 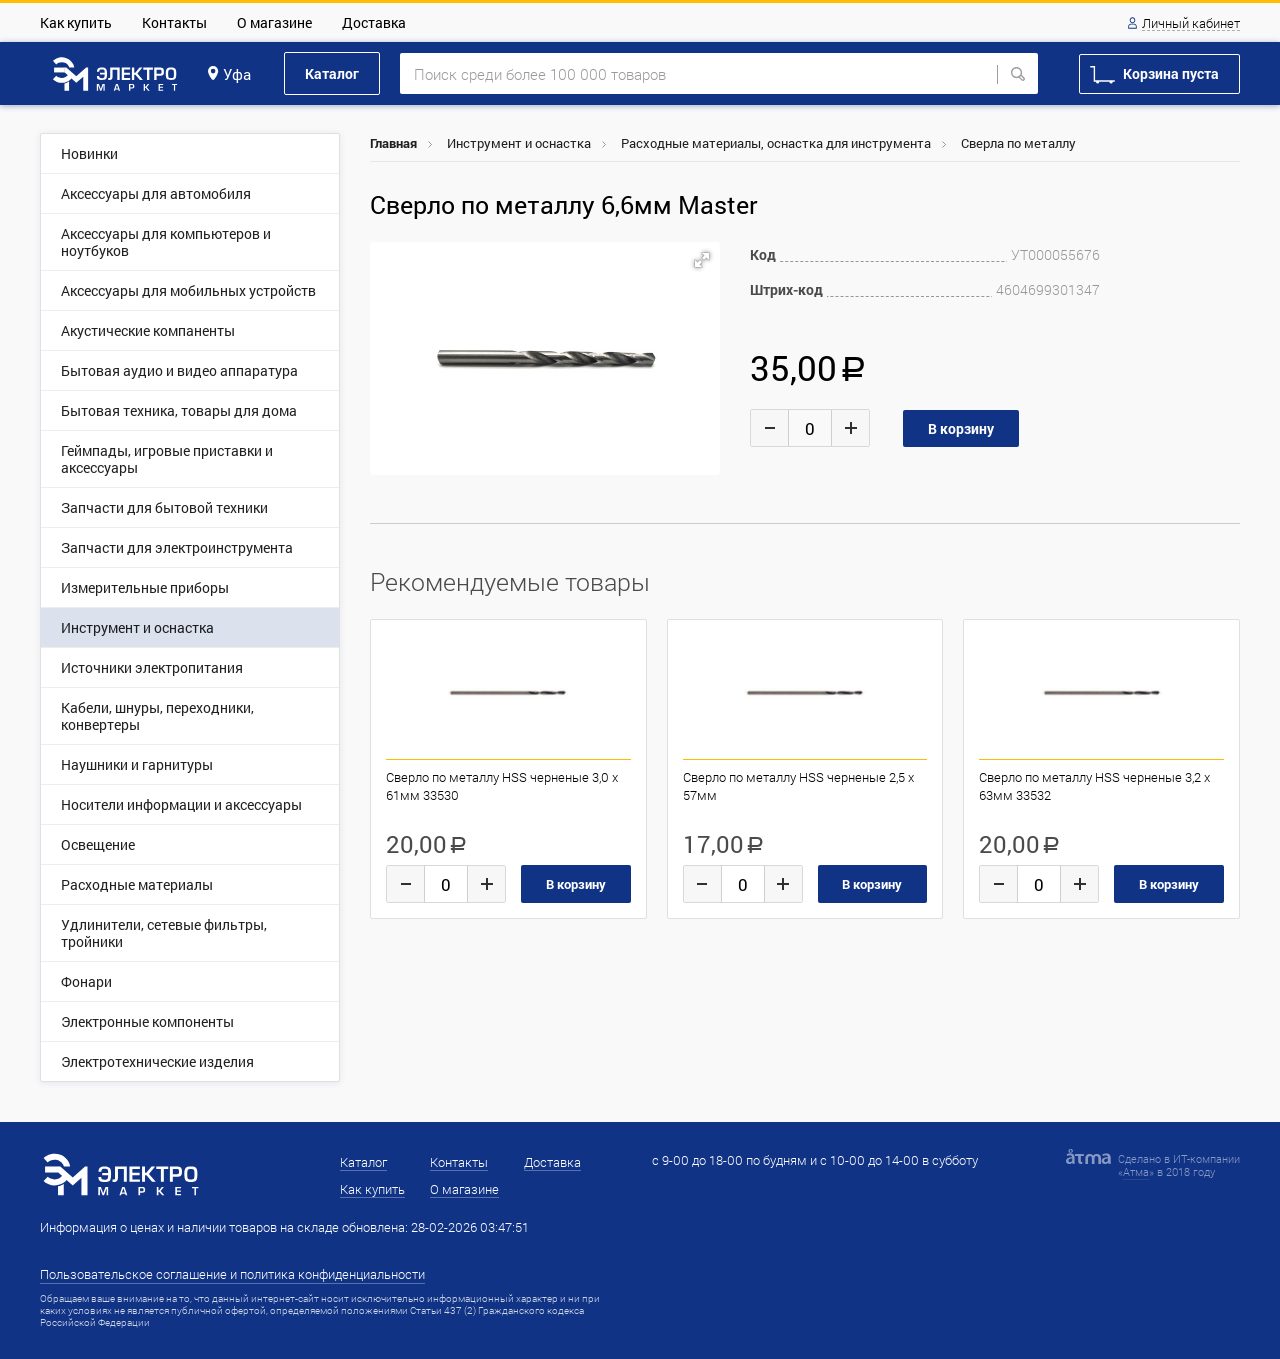 I want to click on Расходные материалы, оснастка для инструмента, so click(x=776, y=143).